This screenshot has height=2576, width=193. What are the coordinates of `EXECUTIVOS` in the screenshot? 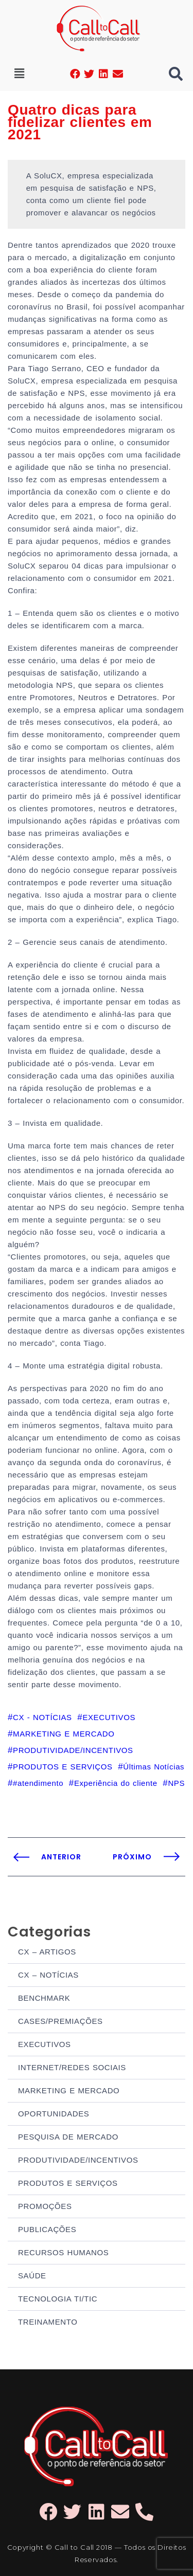 It's located at (44, 2044).